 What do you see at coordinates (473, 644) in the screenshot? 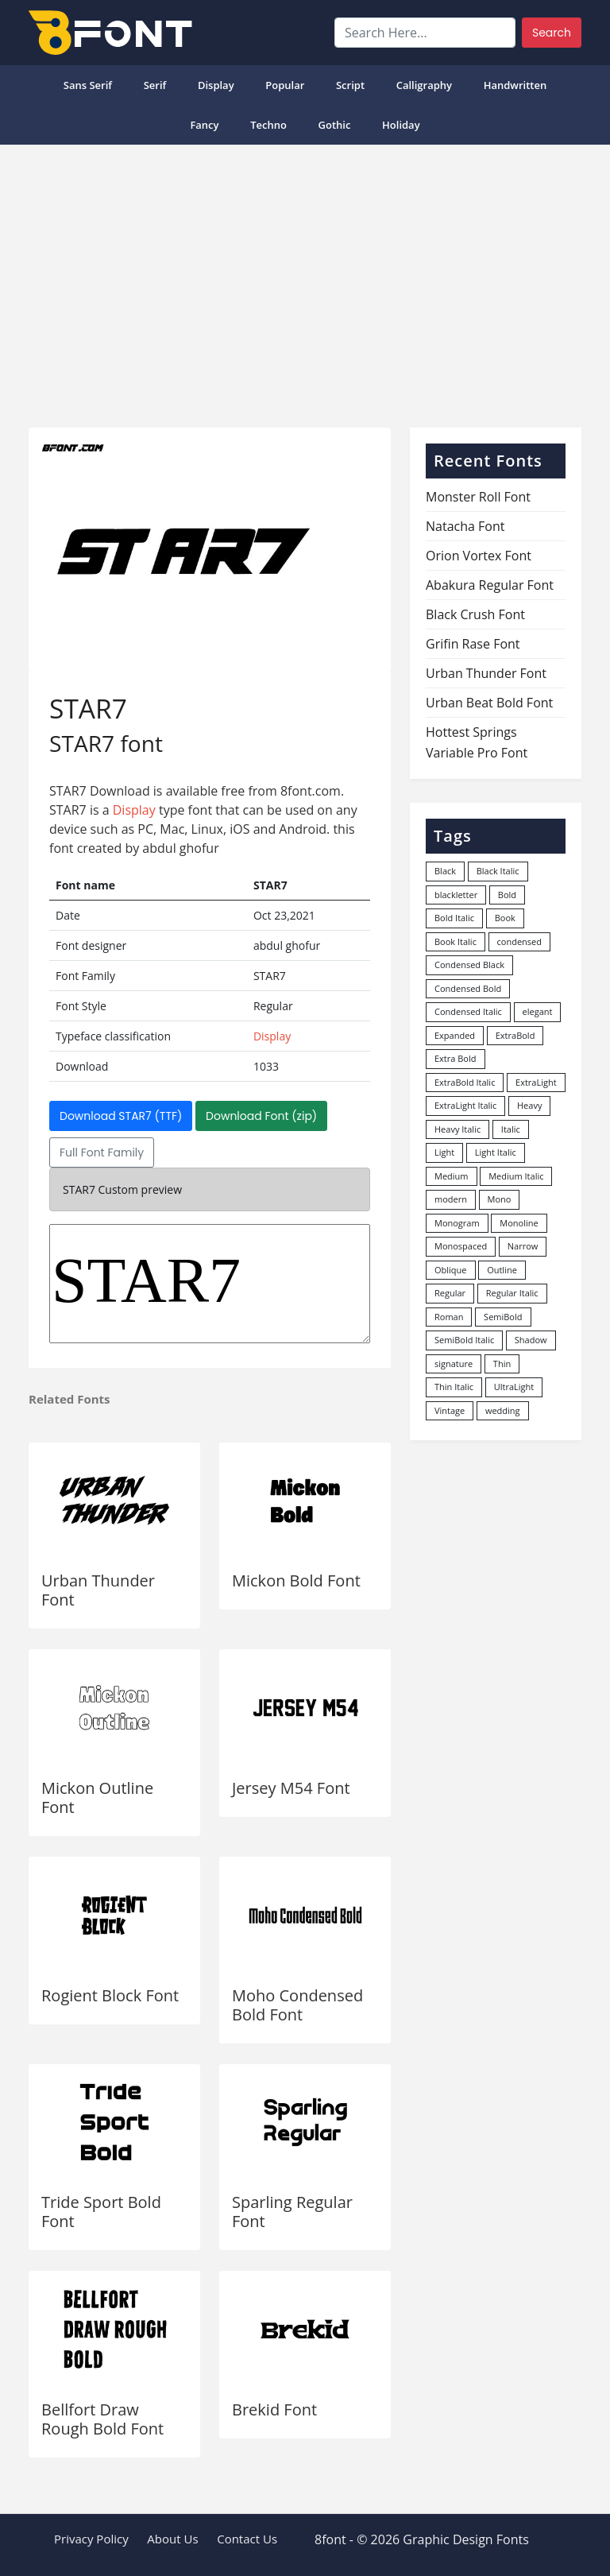
I see `Grifin Rase Font` at bounding box center [473, 644].